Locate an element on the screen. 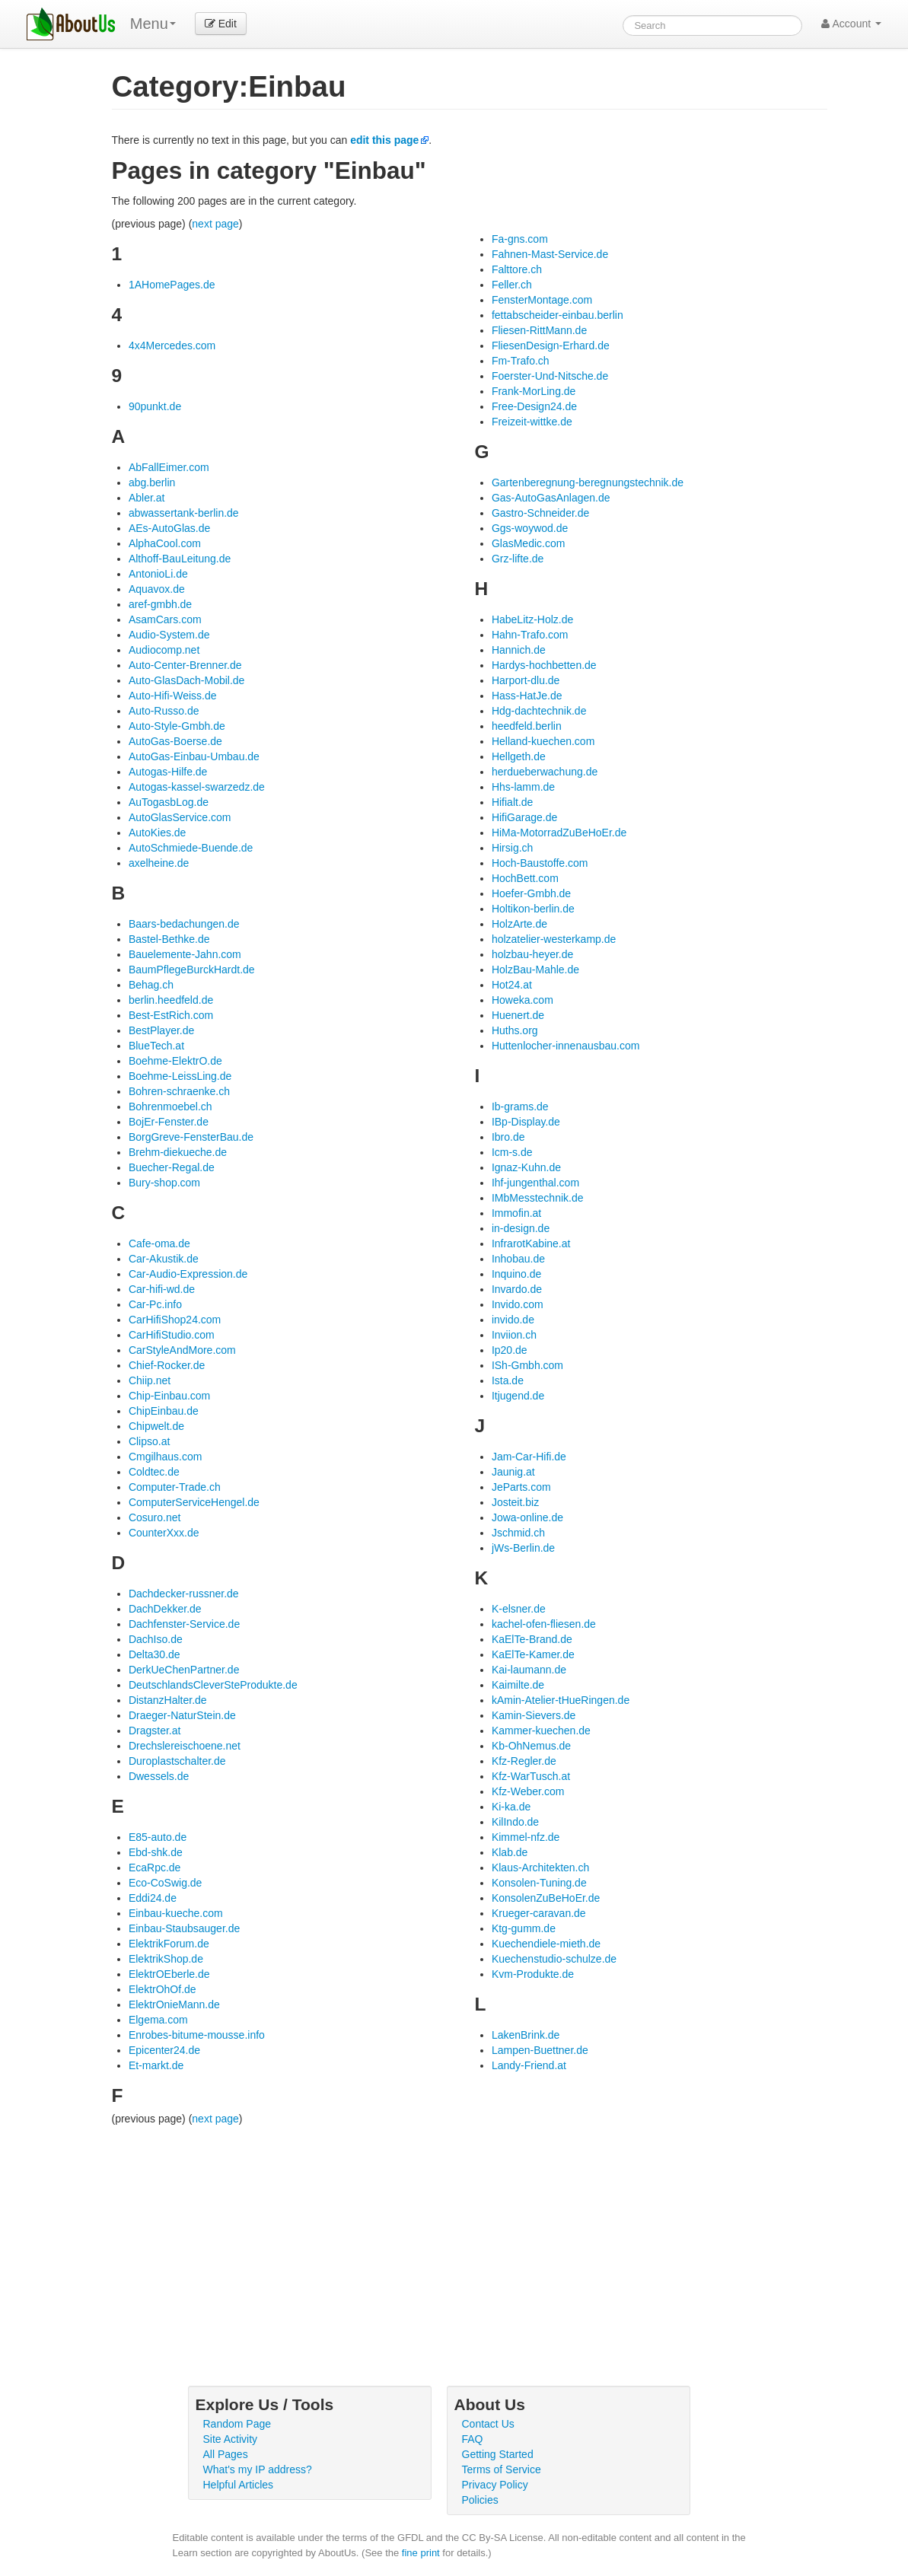 The image size is (908, 2576). abg.berlin is located at coordinates (152, 482).